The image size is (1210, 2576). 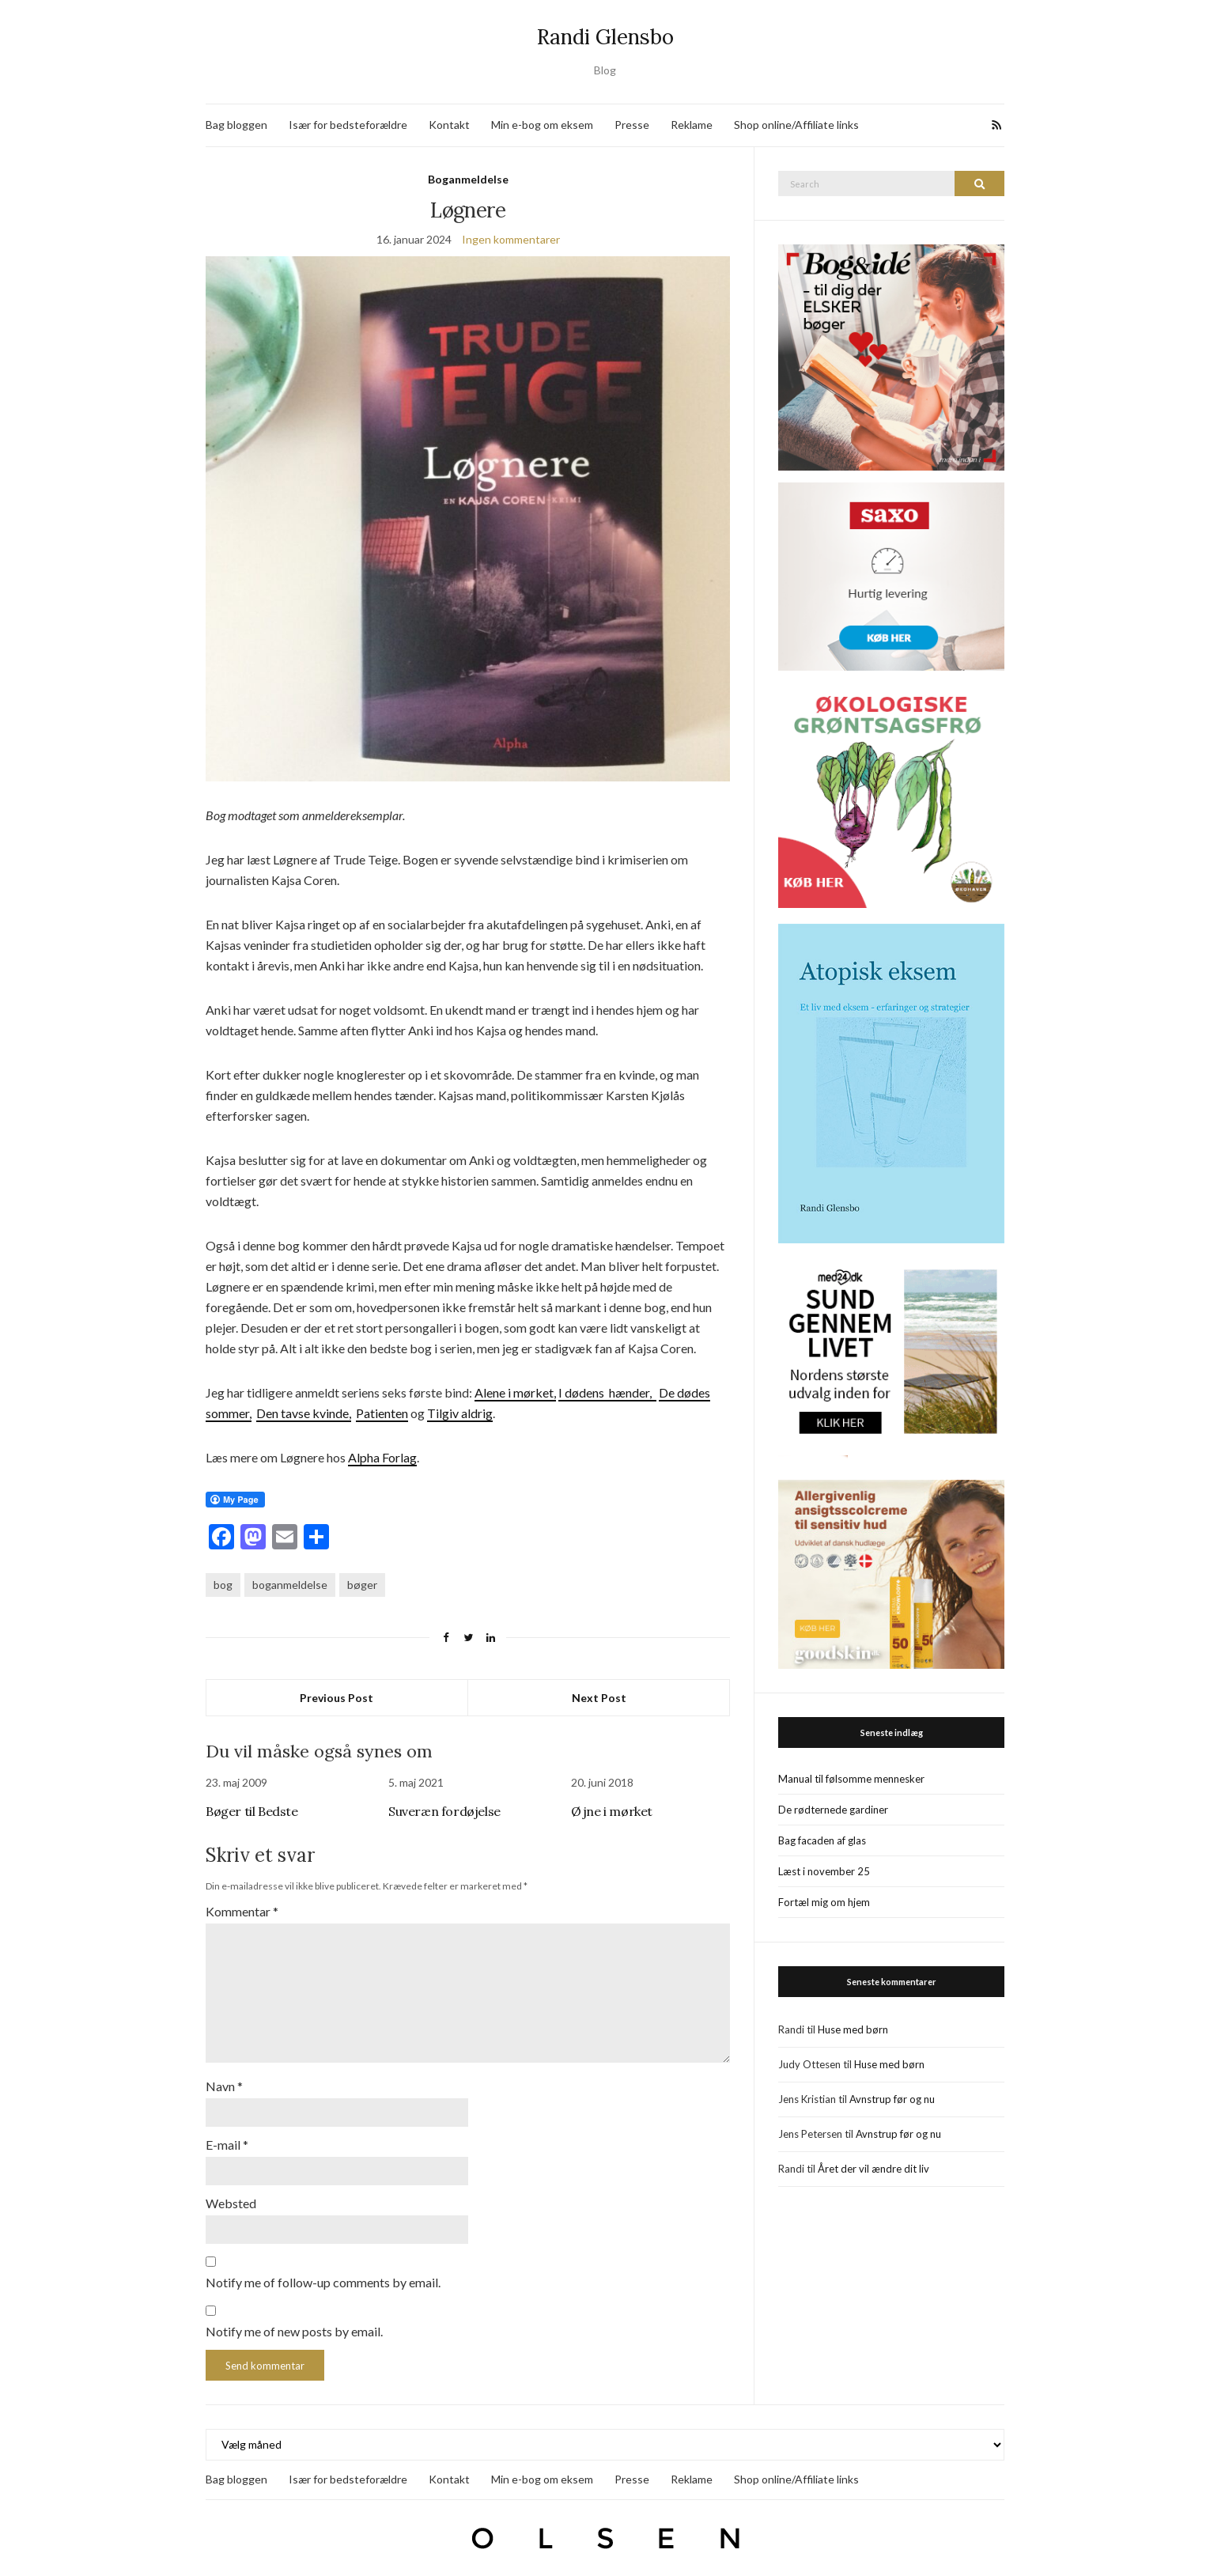 What do you see at coordinates (252, 1811) in the screenshot?
I see `Bøger til Bedste` at bounding box center [252, 1811].